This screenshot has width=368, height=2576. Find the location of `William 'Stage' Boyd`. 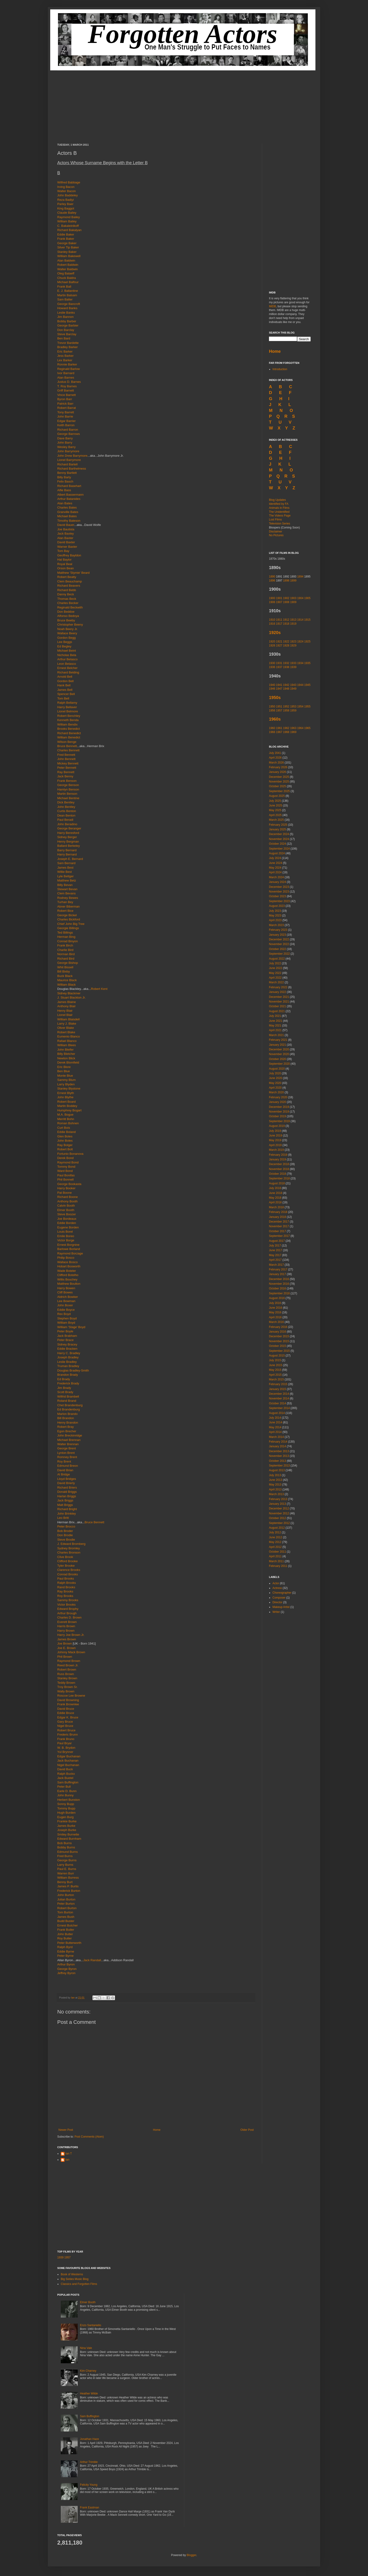

William 'Stage' Boyd is located at coordinates (71, 1327).